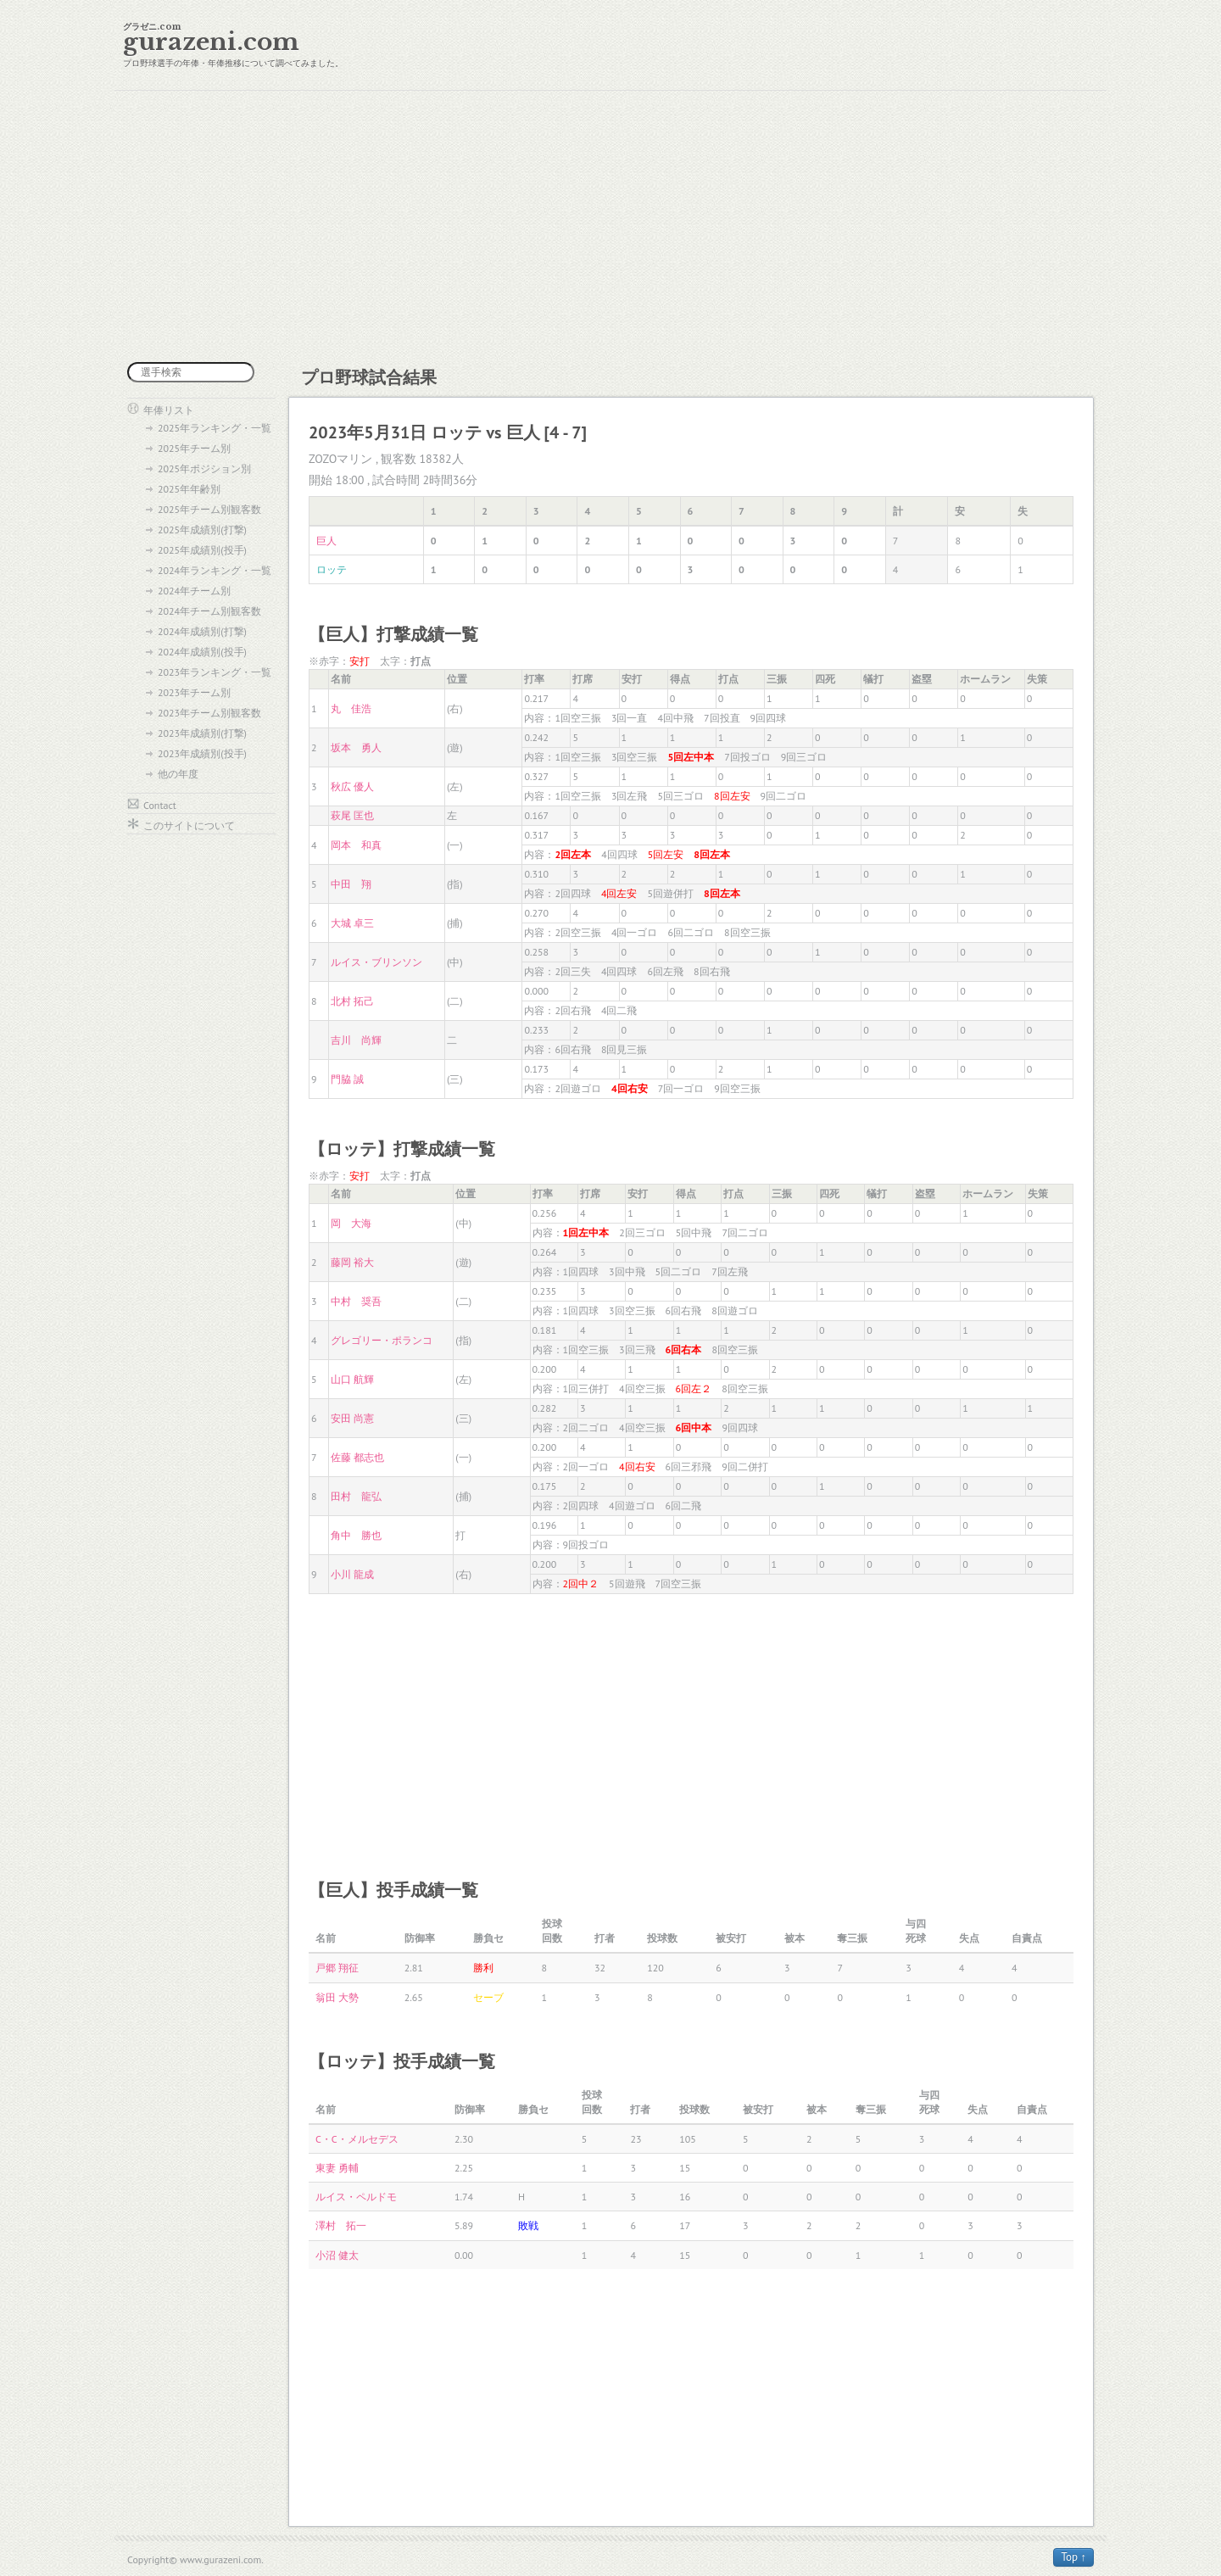 The height and width of the screenshot is (2576, 1221). I want to click on 2023年ランキング・一覧, so click(214, 672).